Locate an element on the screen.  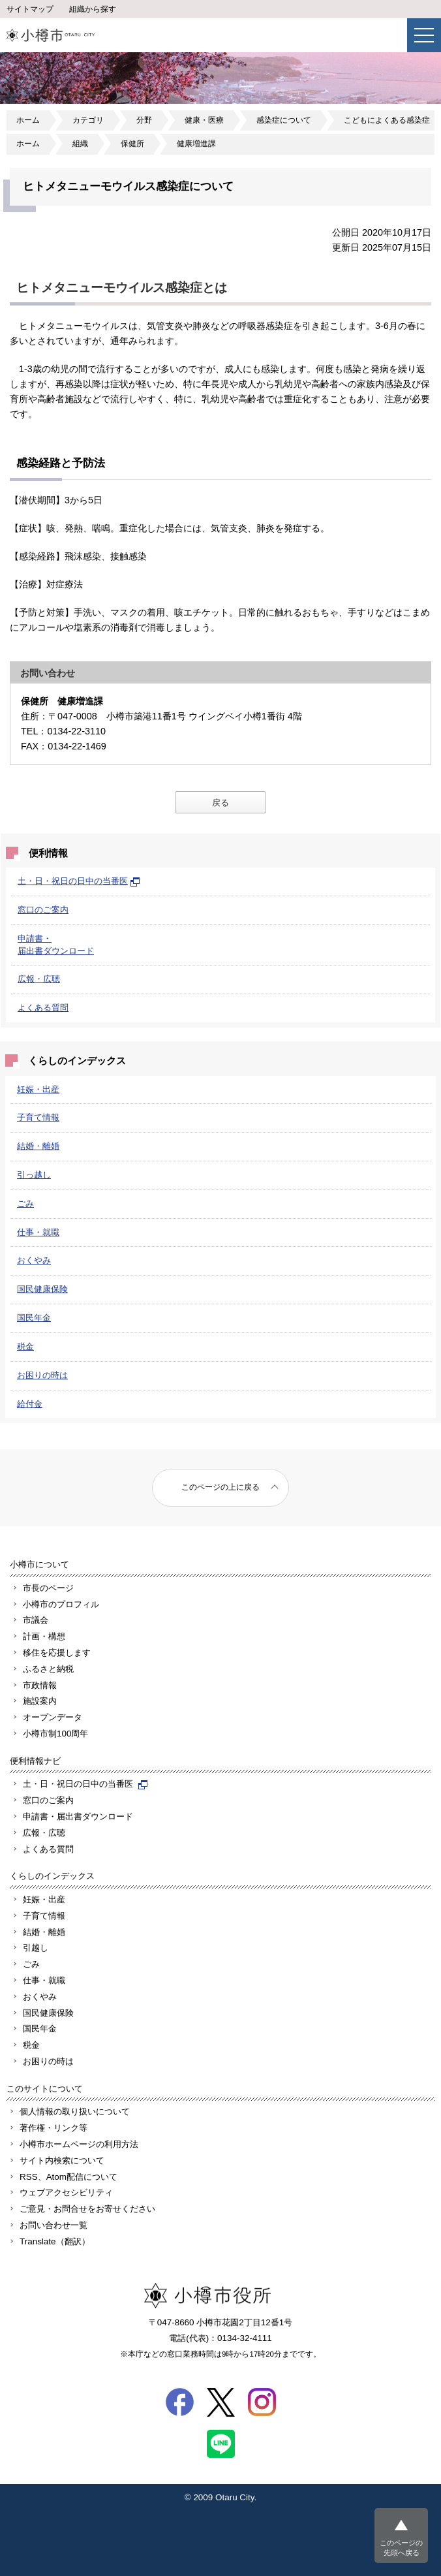
広報・広聴 is located at coordinates (39, 979).